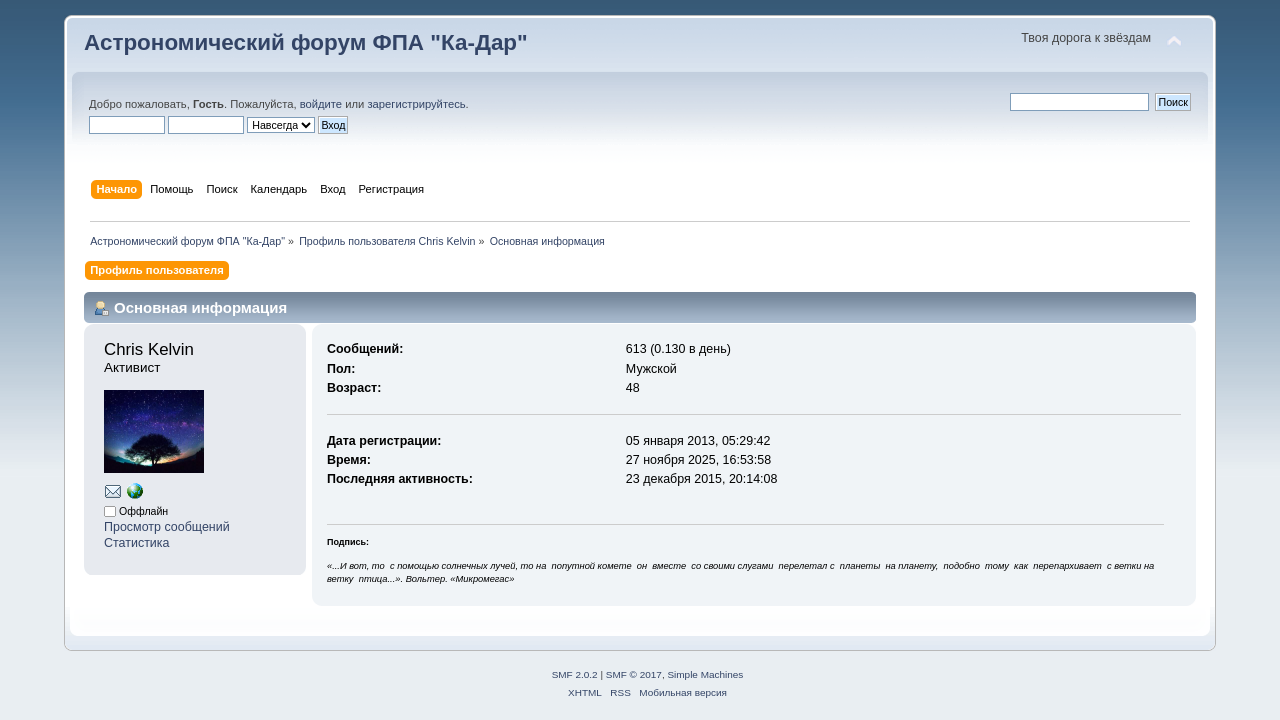 This screenshot has width=1280, height=720. Describe the element at coordinates (306, 42) in the screenshot. I see `Астрономический форум ФПА "Ка-Дар"` at that location.